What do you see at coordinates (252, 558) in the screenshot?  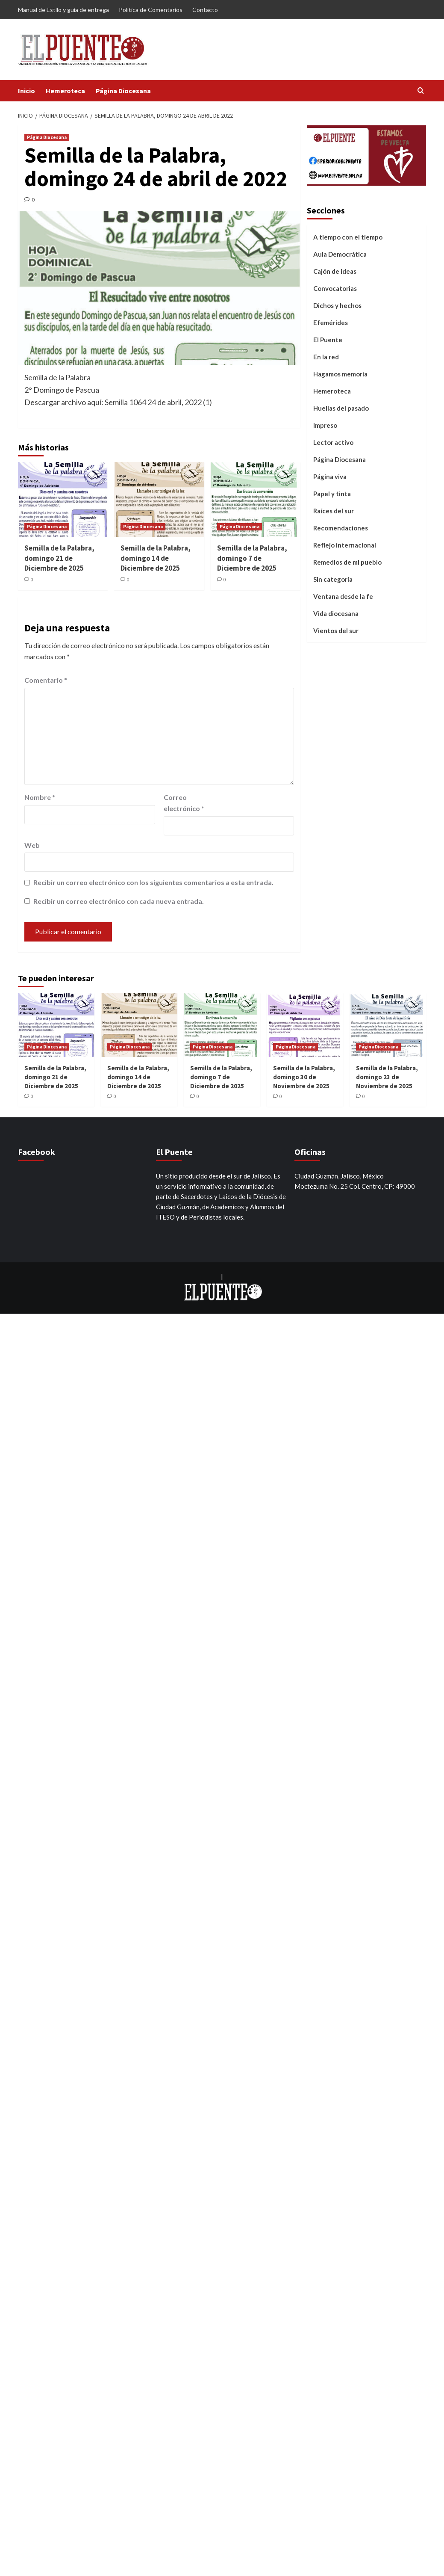 I see `Semilla de la Palabra, domingo 7 de Diciembre de 2025` at bounding box center [252, 558].